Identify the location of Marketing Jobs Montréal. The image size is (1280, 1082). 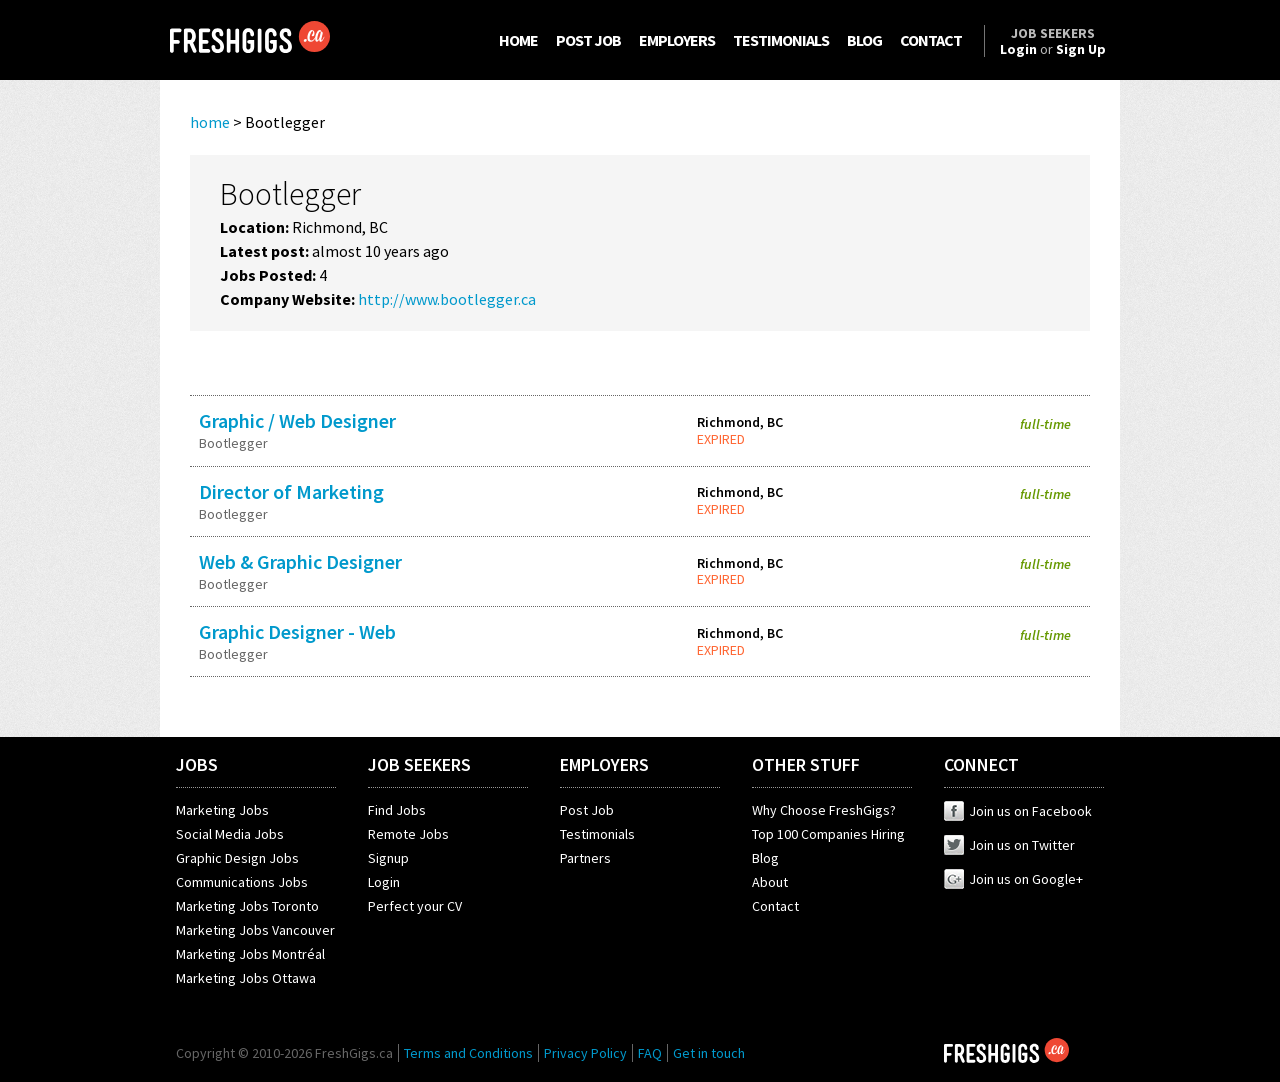
(250, 954).